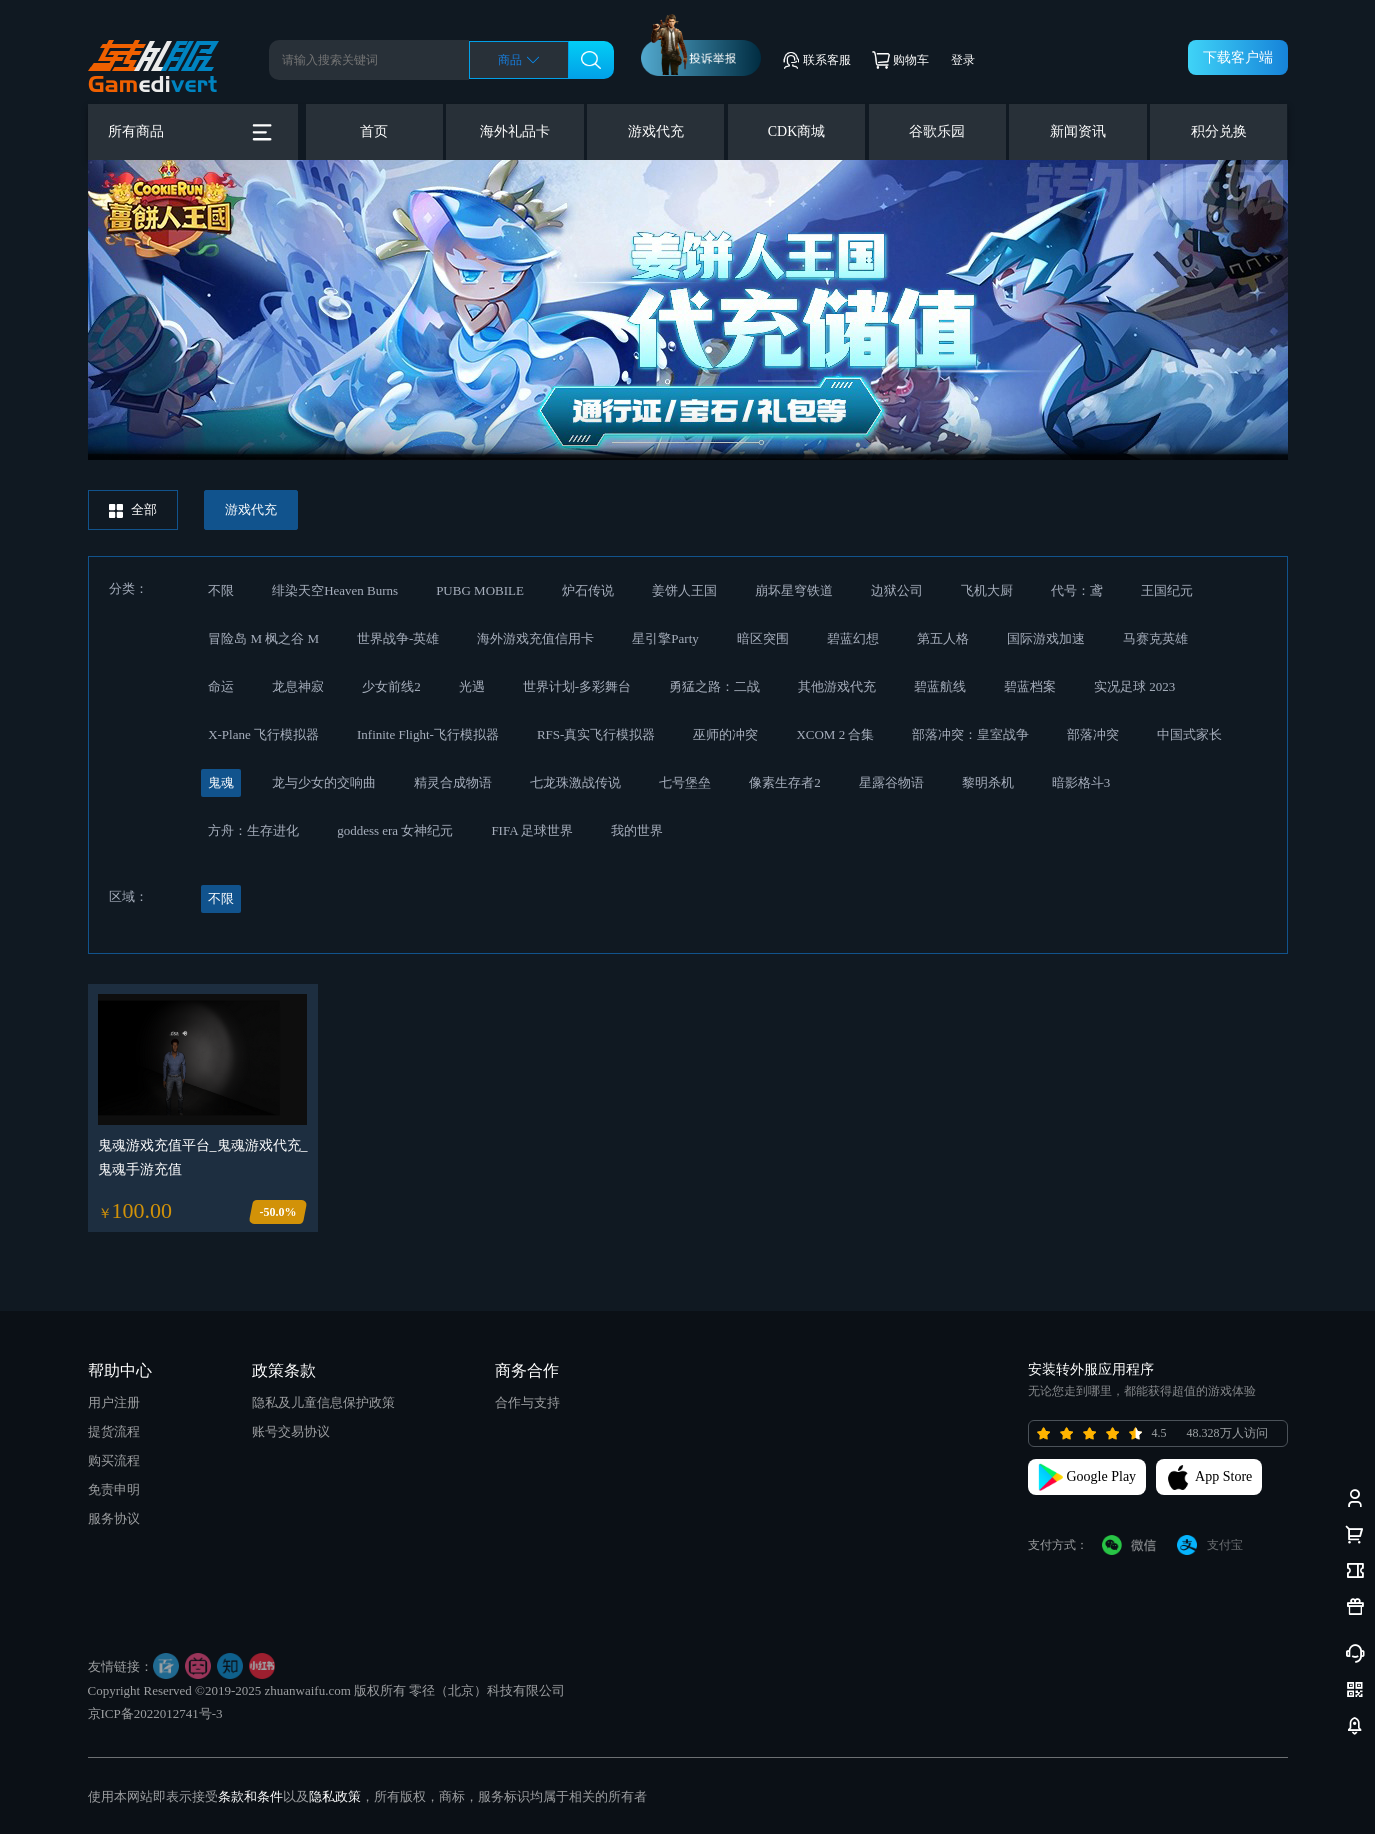 This screenshot has height=1834, width=1375. I want to click on 碧蓝档案, so click(1030, 686).